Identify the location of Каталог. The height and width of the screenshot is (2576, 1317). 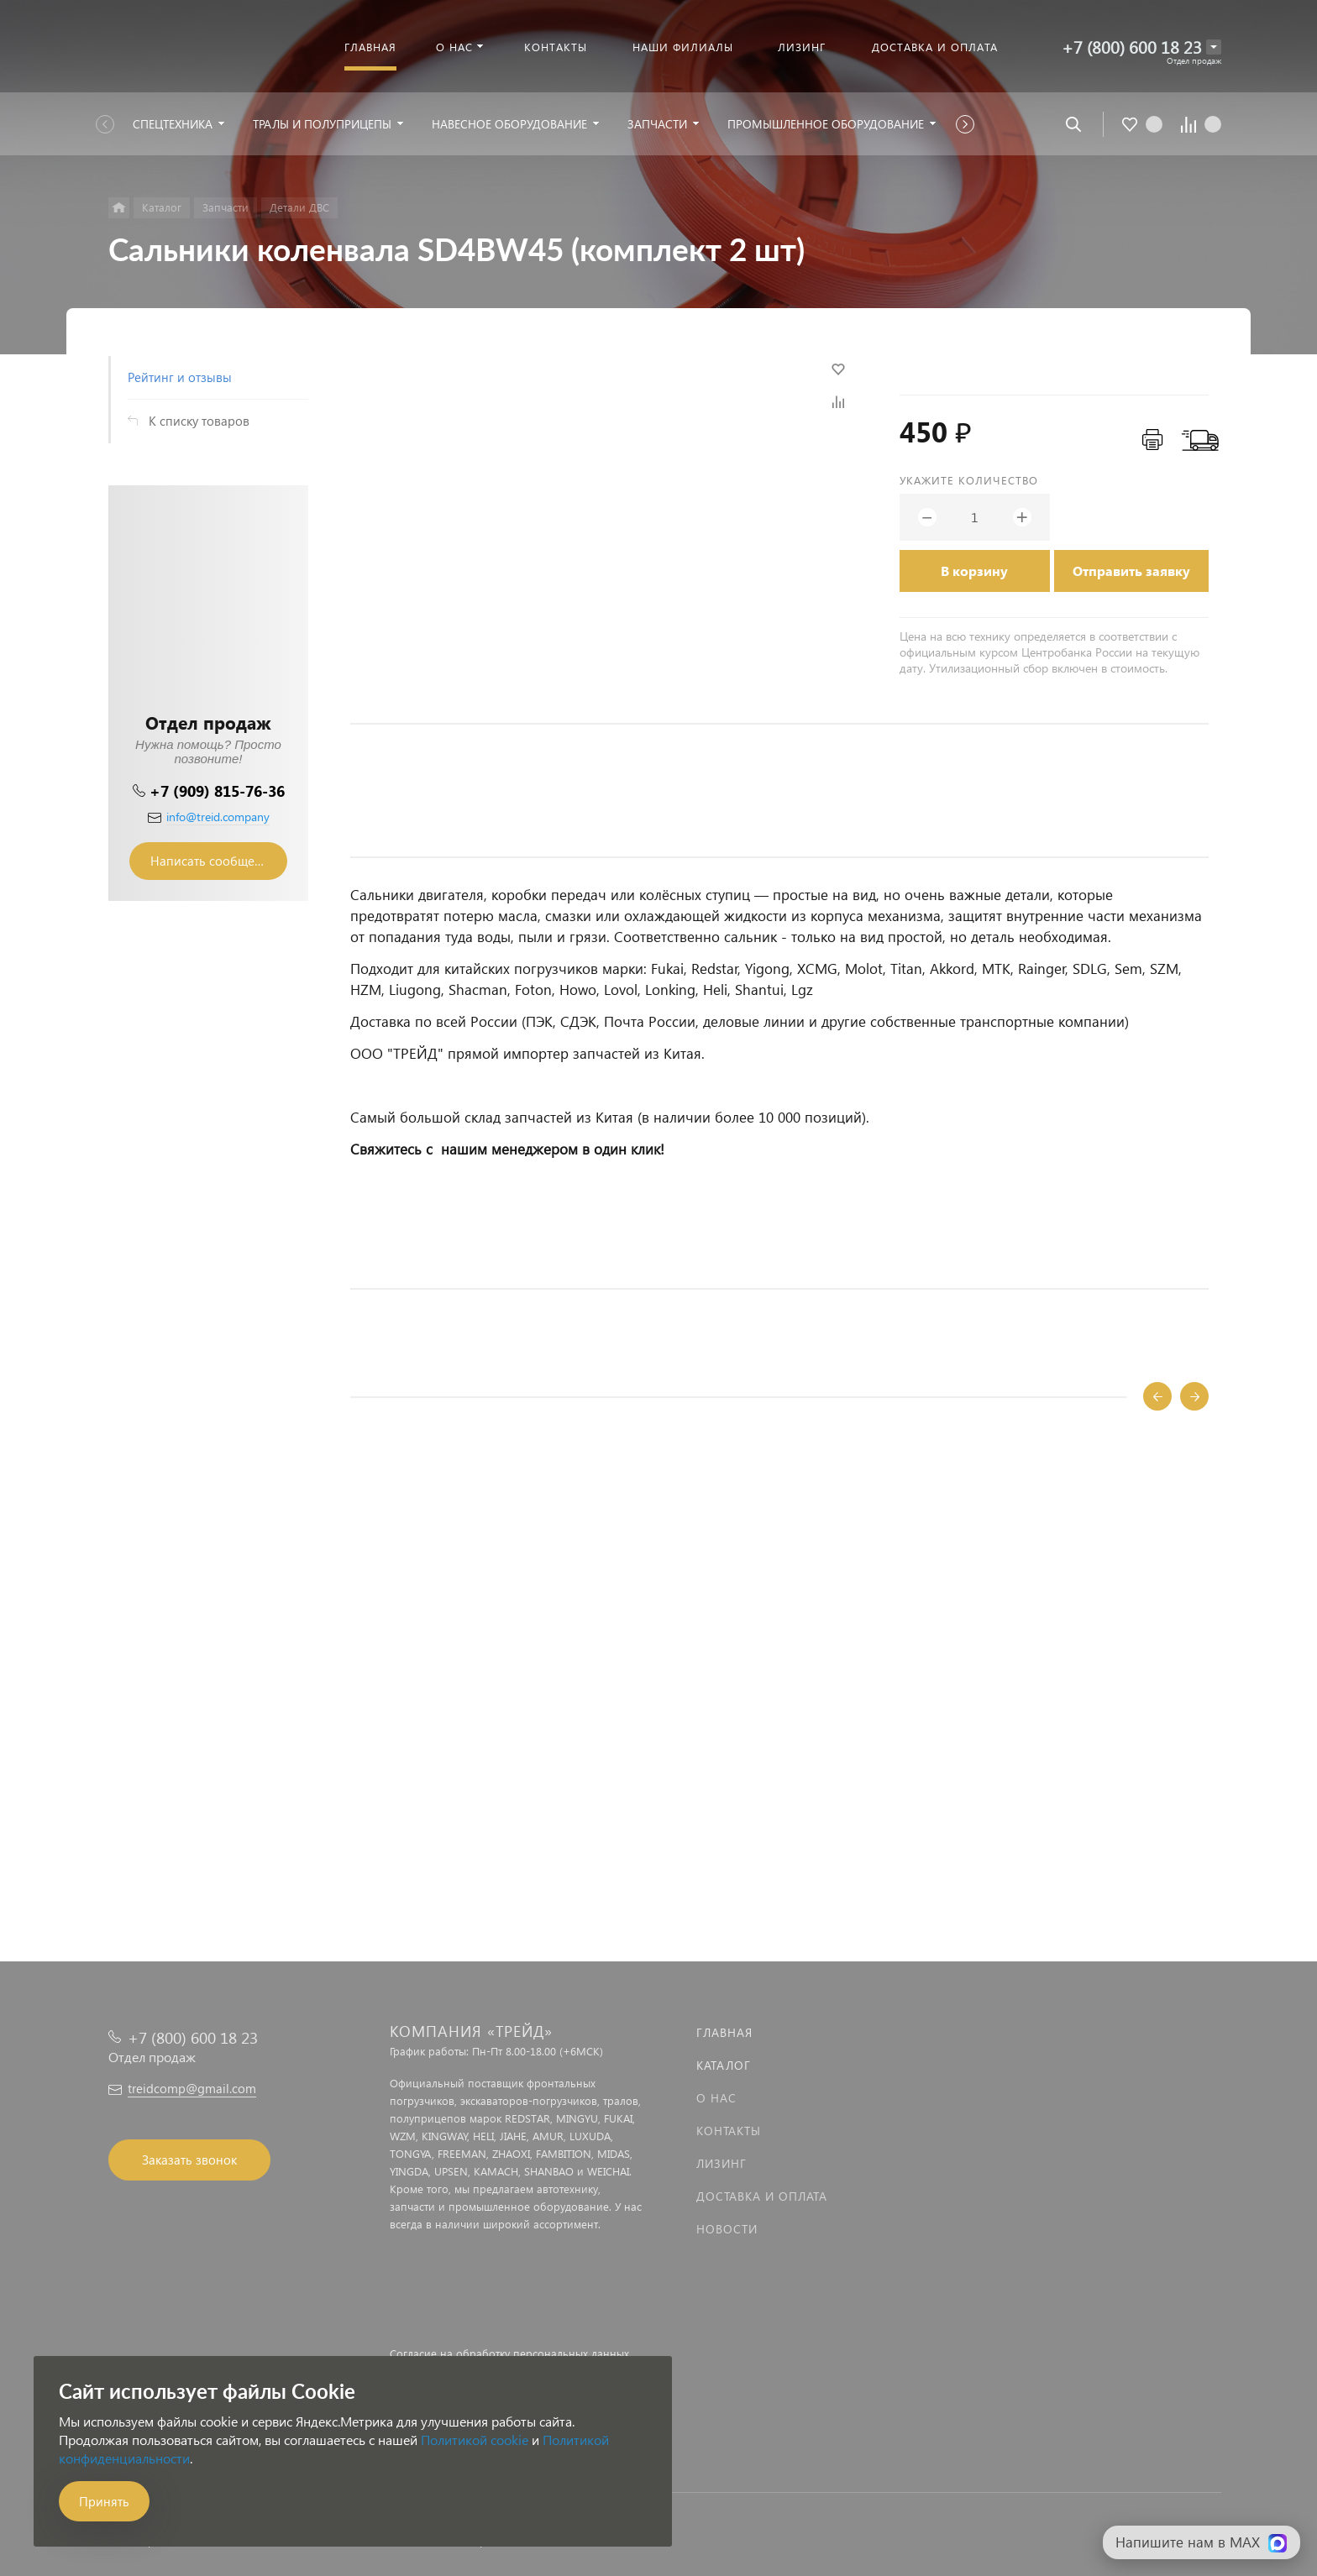
(723, 2065).